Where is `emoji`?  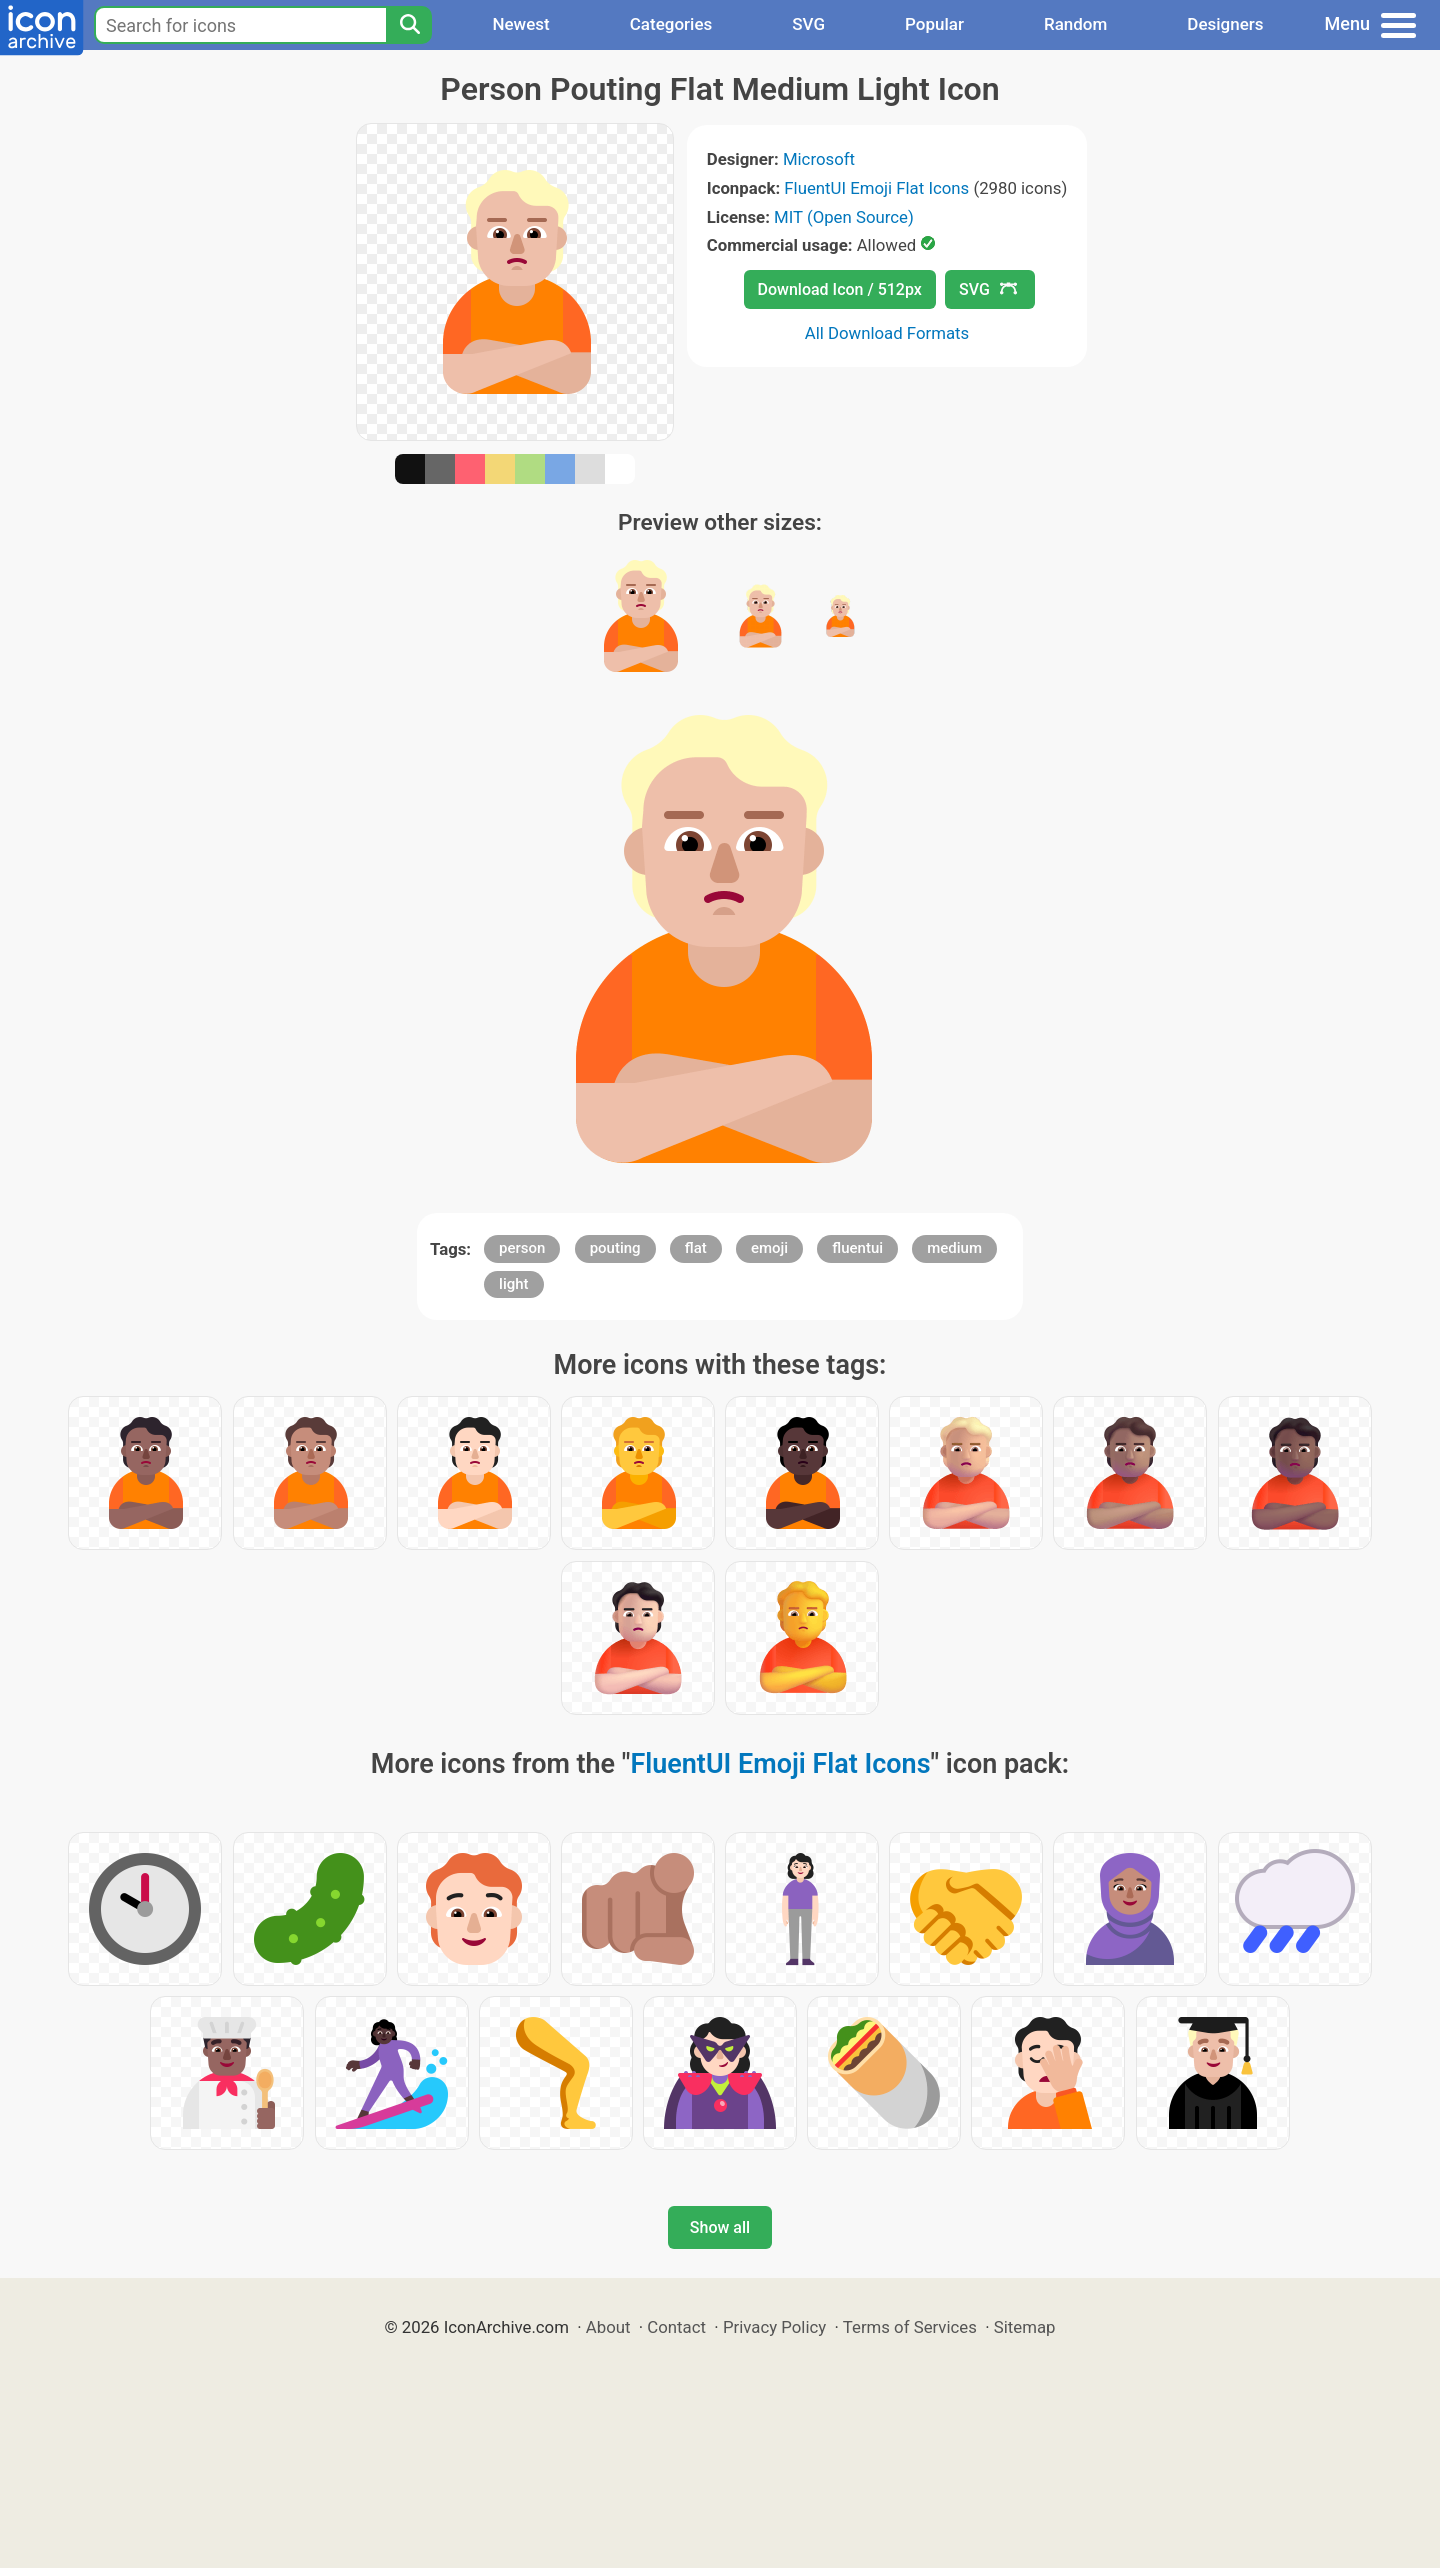
emoji is located at coordinates (769, 1248).